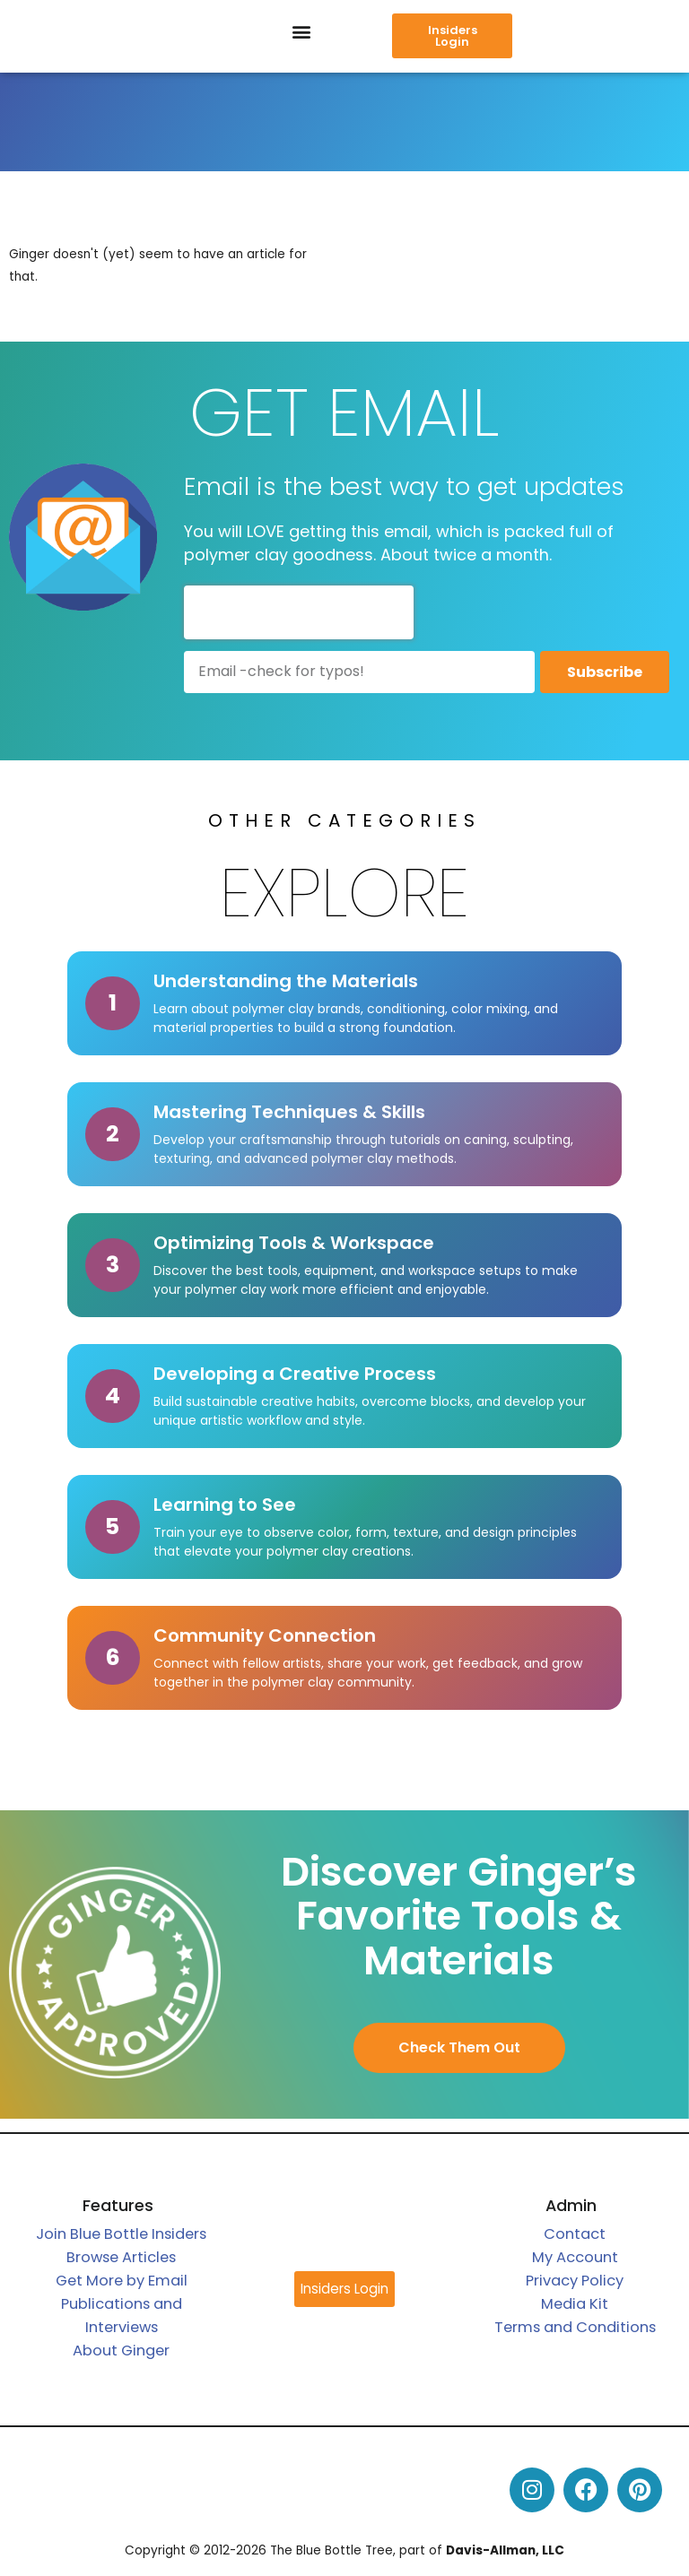  I want to click on Browse Articles, so click(121, 2257).